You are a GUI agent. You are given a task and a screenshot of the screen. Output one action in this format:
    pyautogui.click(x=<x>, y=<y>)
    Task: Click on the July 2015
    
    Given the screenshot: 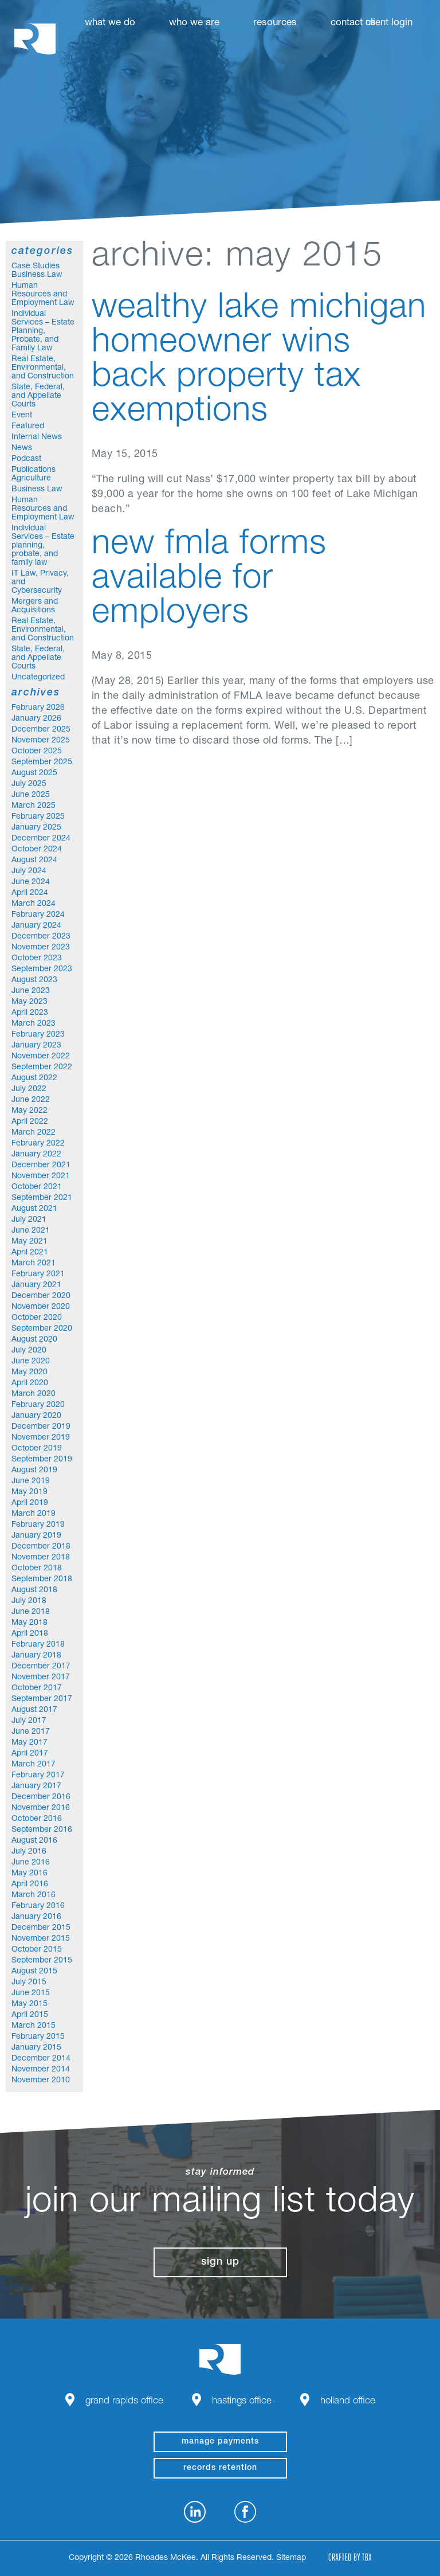 What is the action you would take?
    pyautogui.click(x=28, y=1983)
    